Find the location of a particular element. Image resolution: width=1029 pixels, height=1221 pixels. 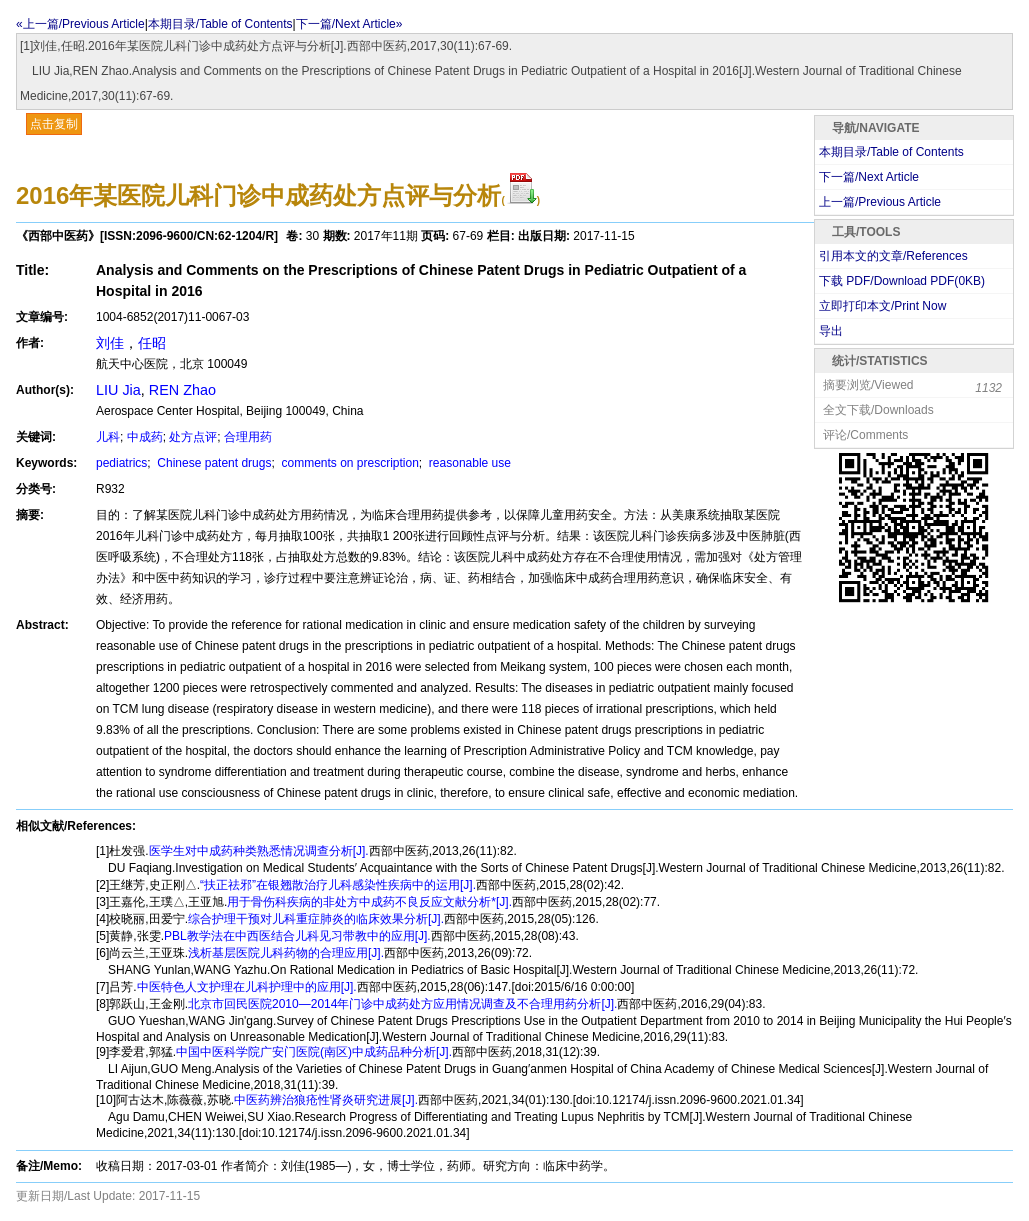

下一篇/Next Article» is located at coordinates (349, 24).